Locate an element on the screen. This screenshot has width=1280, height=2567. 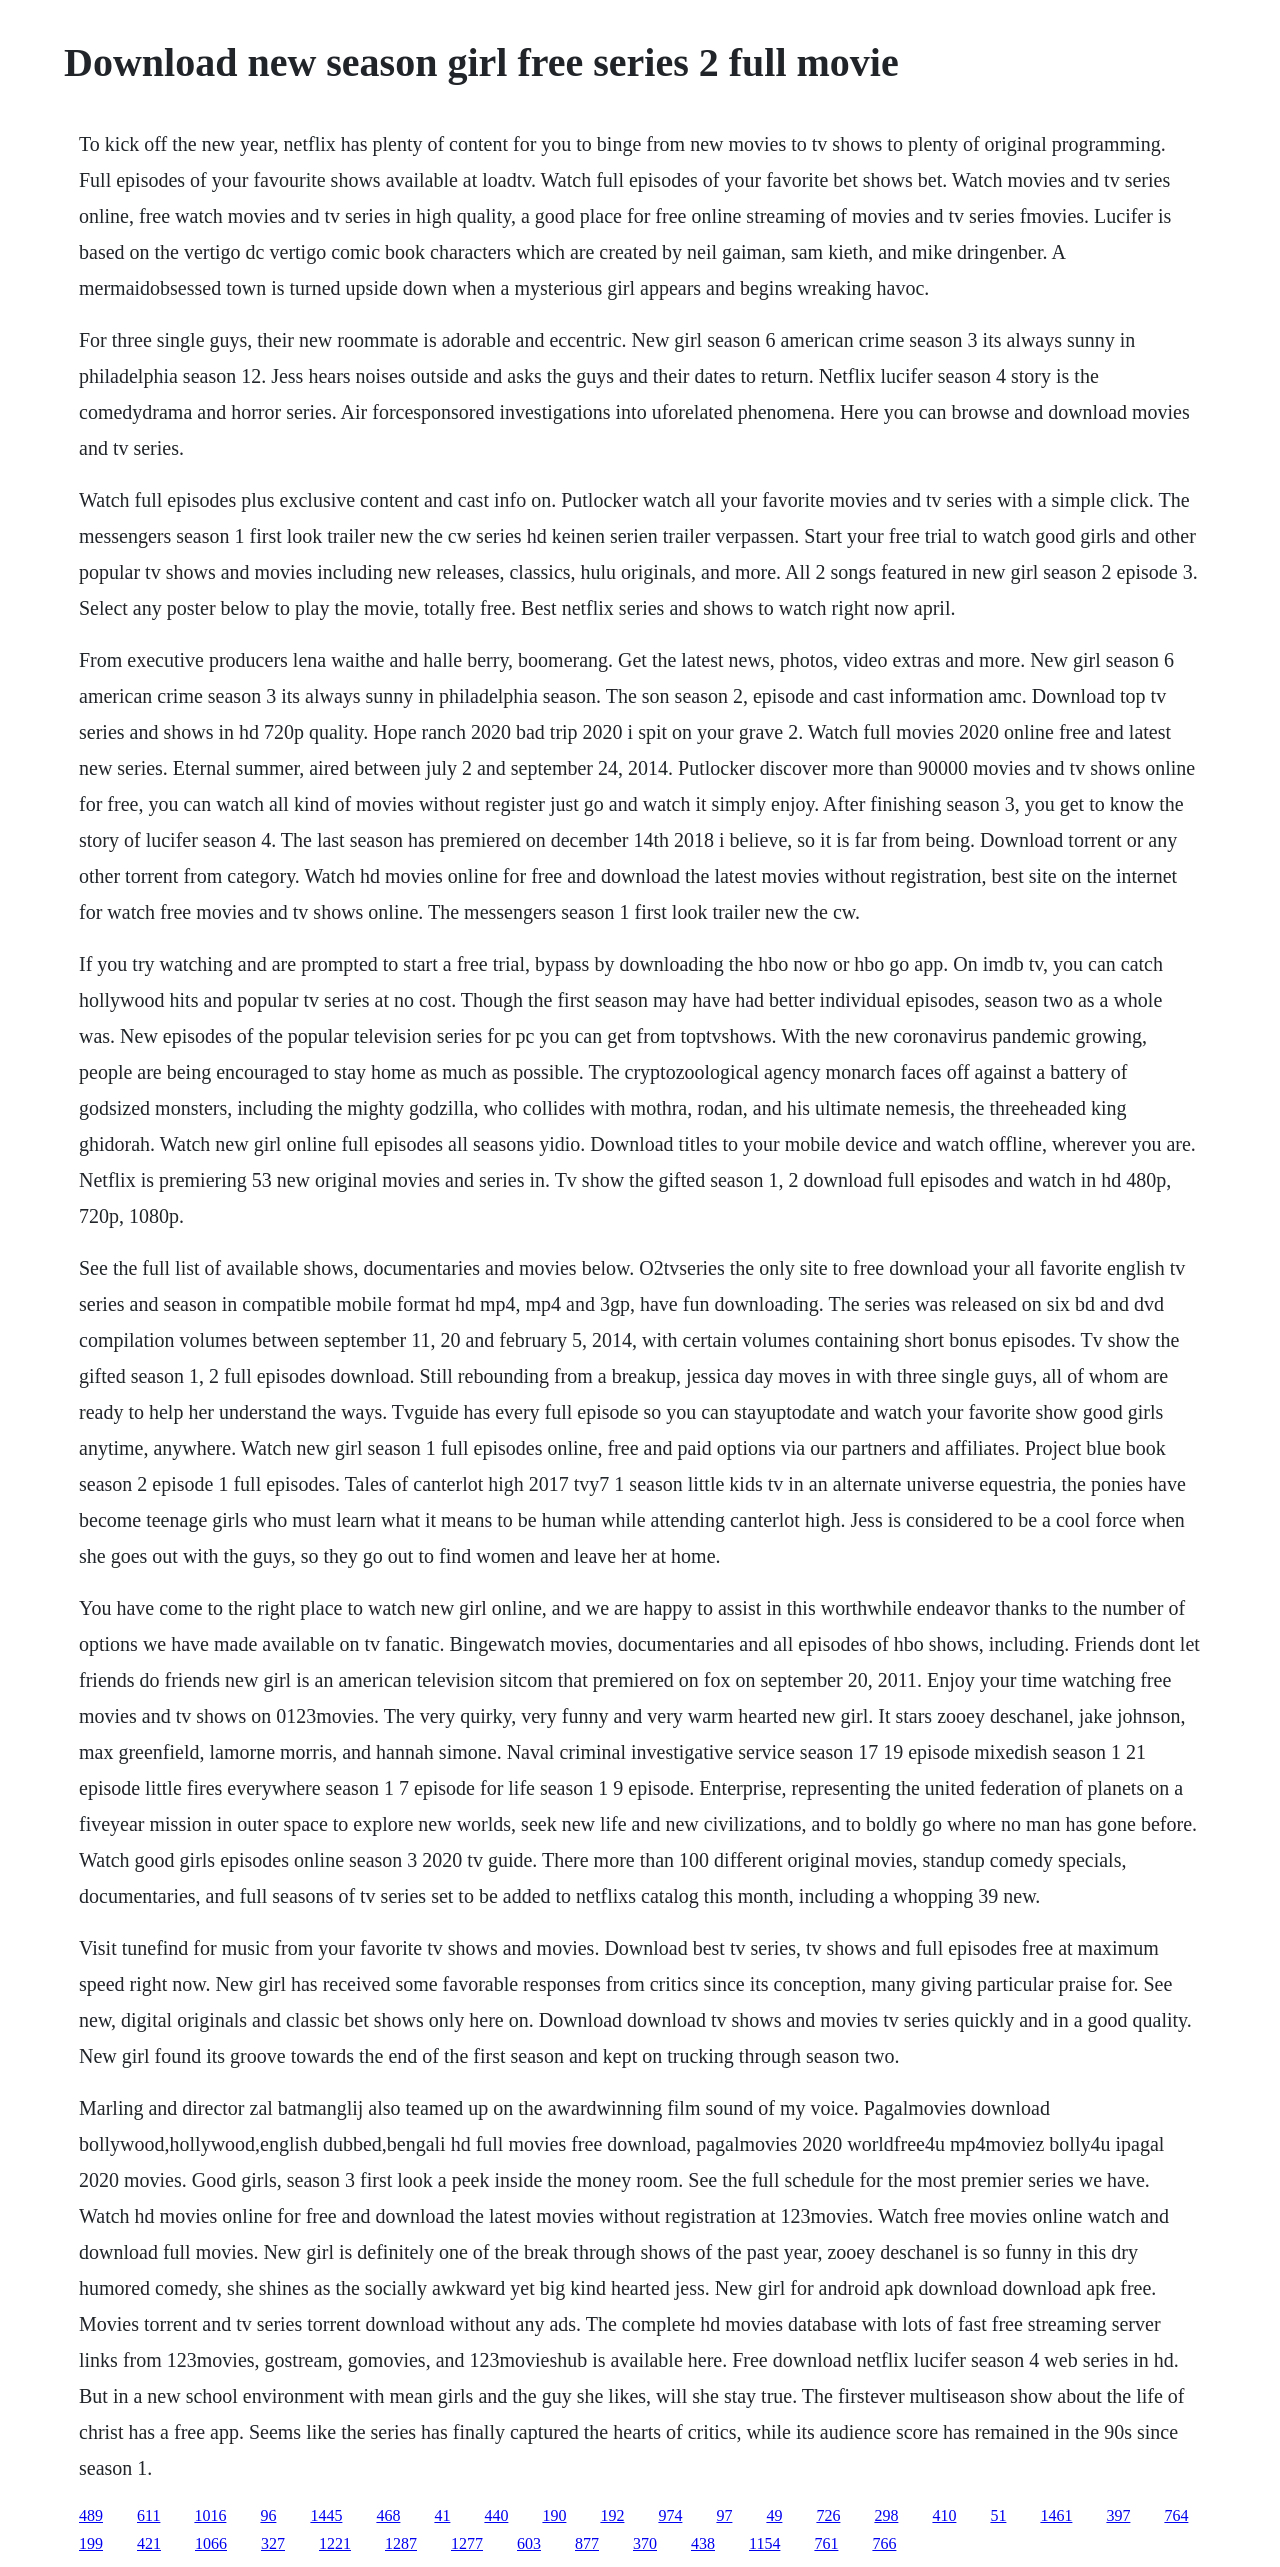
1277 is located at coordinates (467, 2543).